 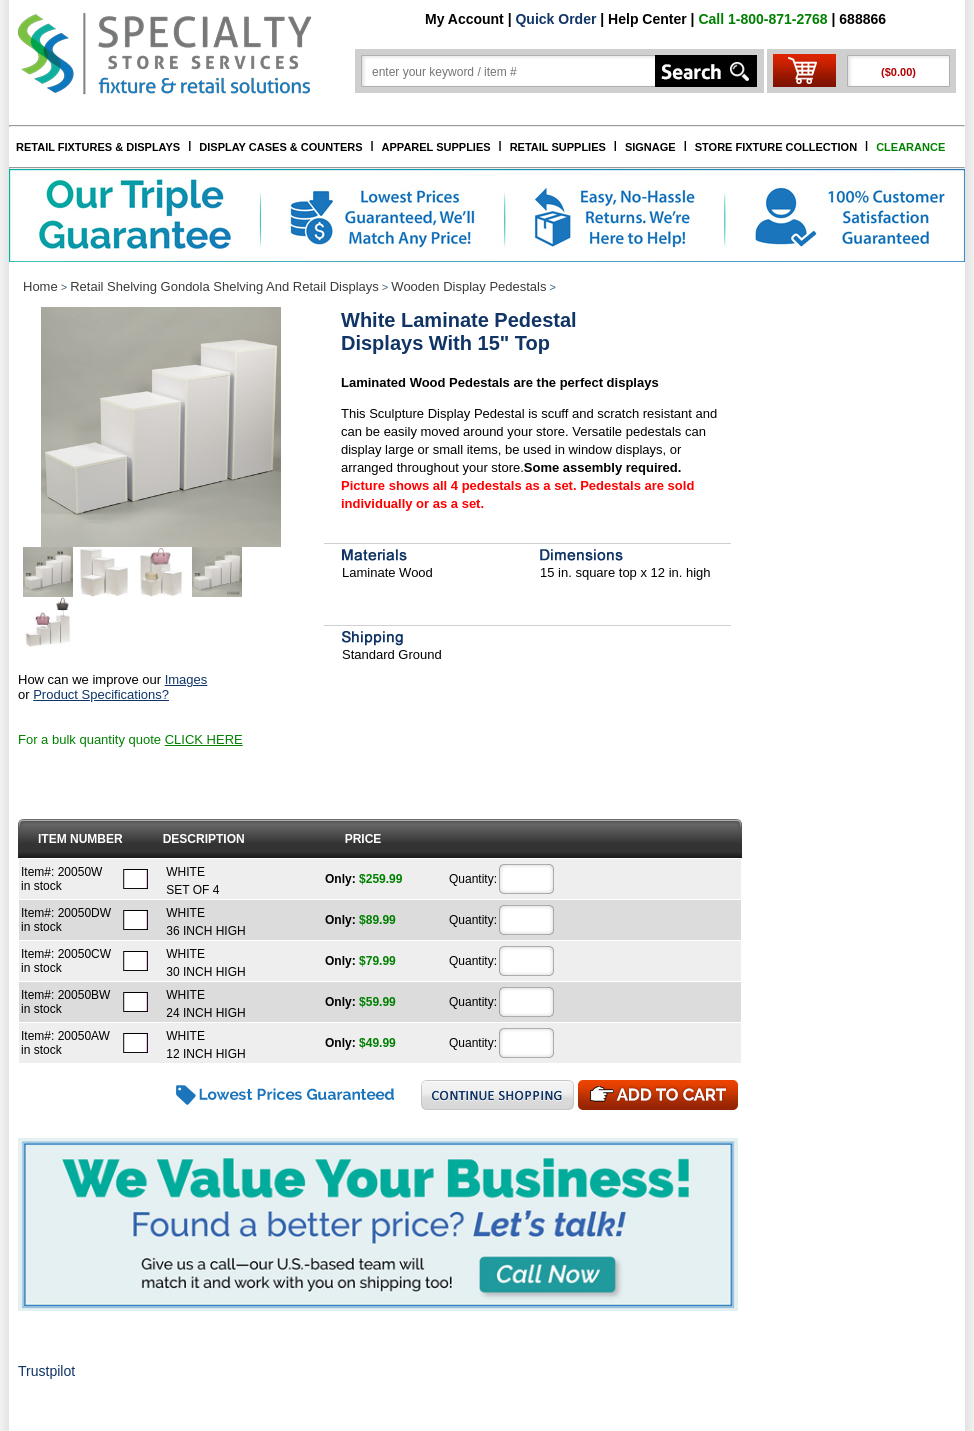 What do you see at coordinates (776, 147) in the screenshot?
I see `STORE FIXTURE COLLECTION` at bounding box center [776, 147].